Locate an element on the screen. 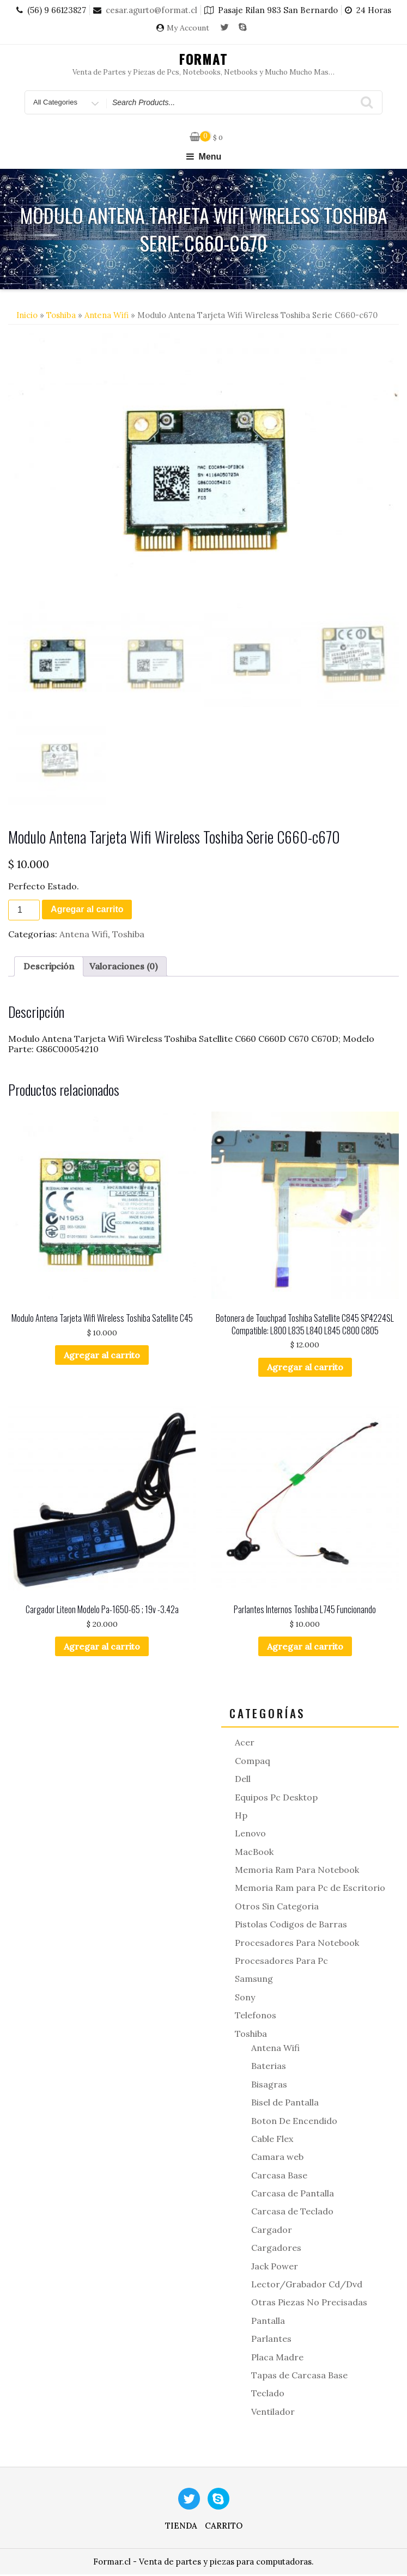  Acer is located at coordinates (244, 1744).